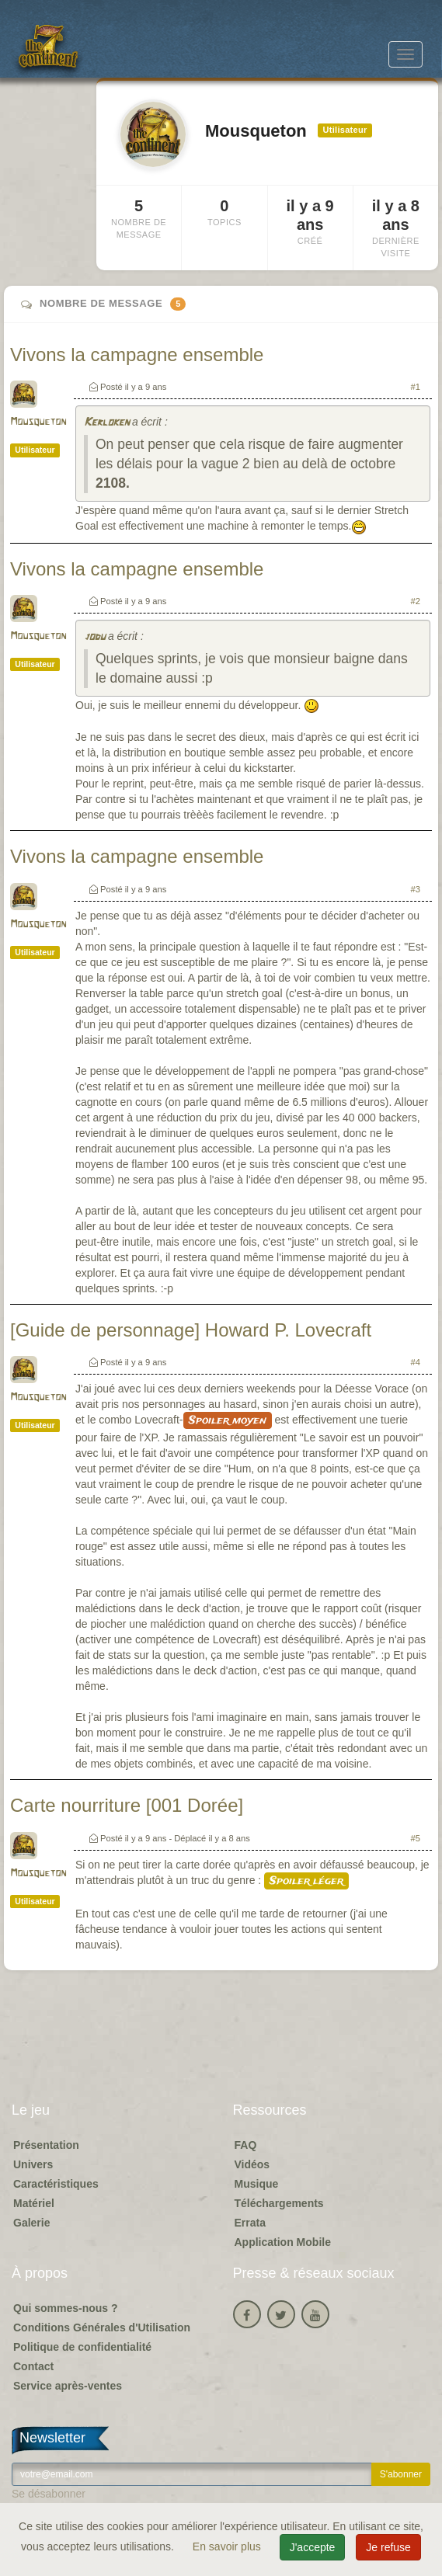  What do you see at coordinates (106, 423) in the screenshot?
I see `Kerloken` at bounding box center [106, 423].